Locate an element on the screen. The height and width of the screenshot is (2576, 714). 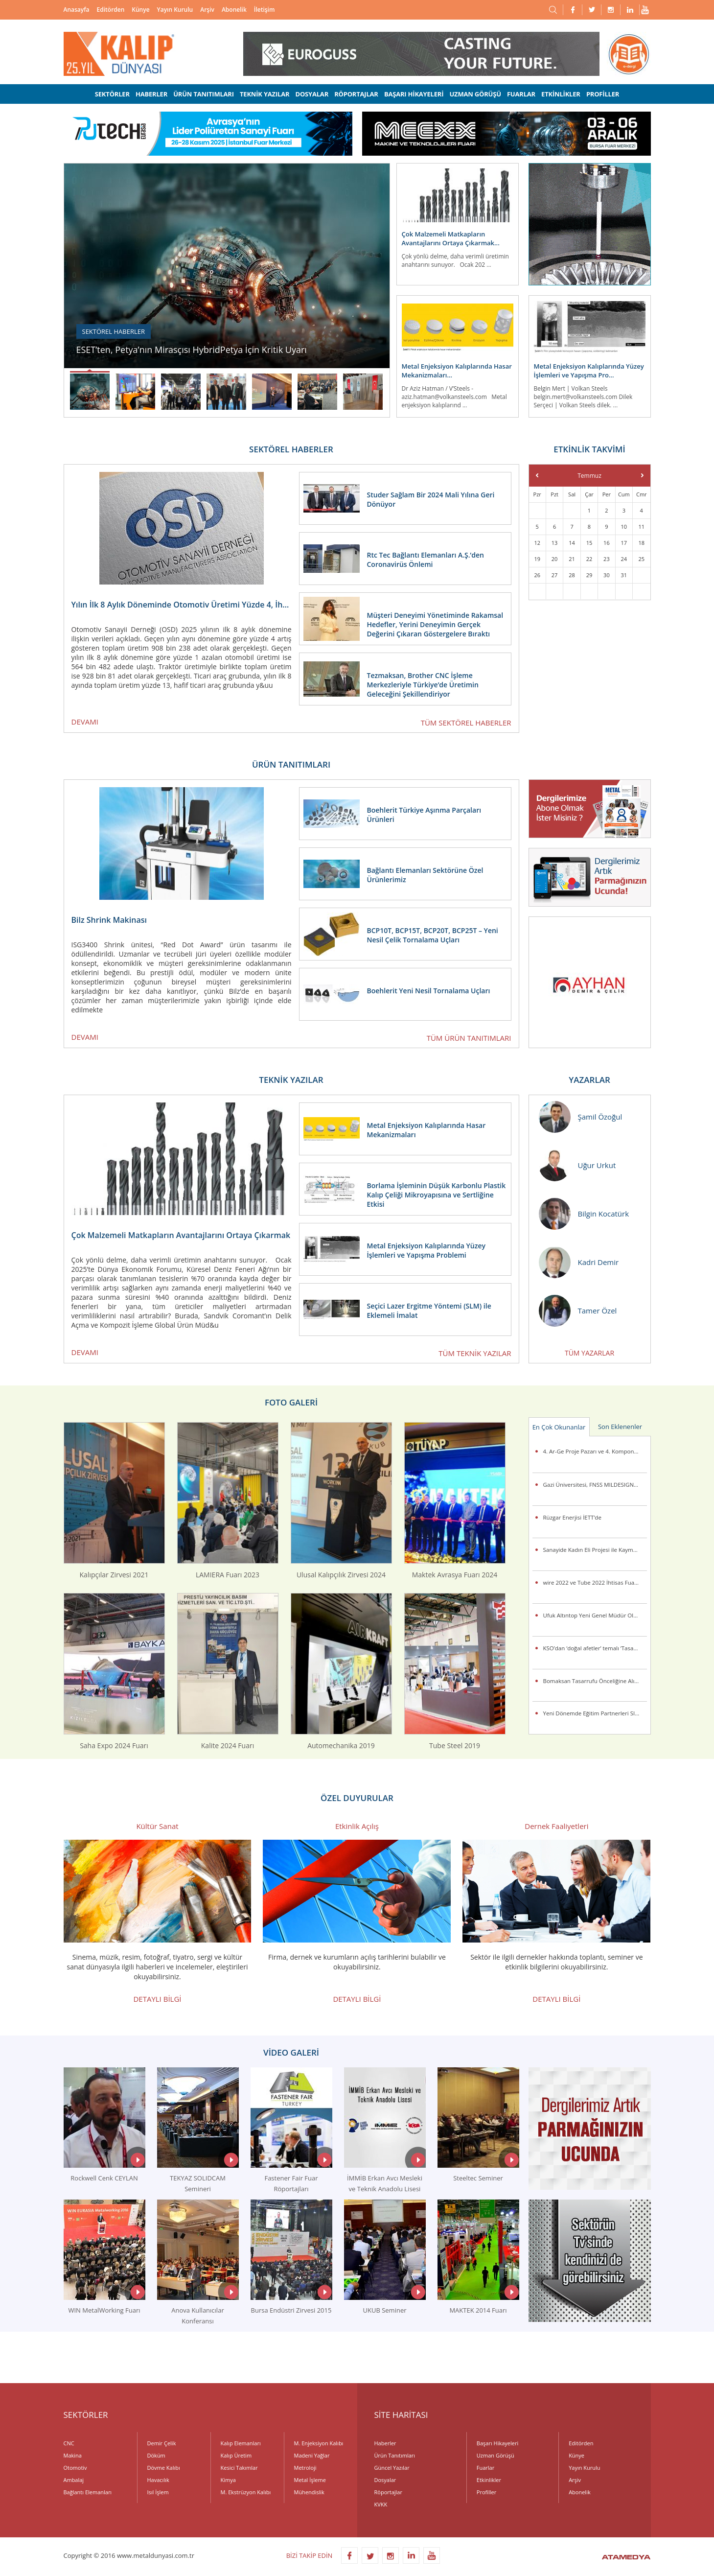
Madeni Yağlar is located at coordinates (312, 2455).